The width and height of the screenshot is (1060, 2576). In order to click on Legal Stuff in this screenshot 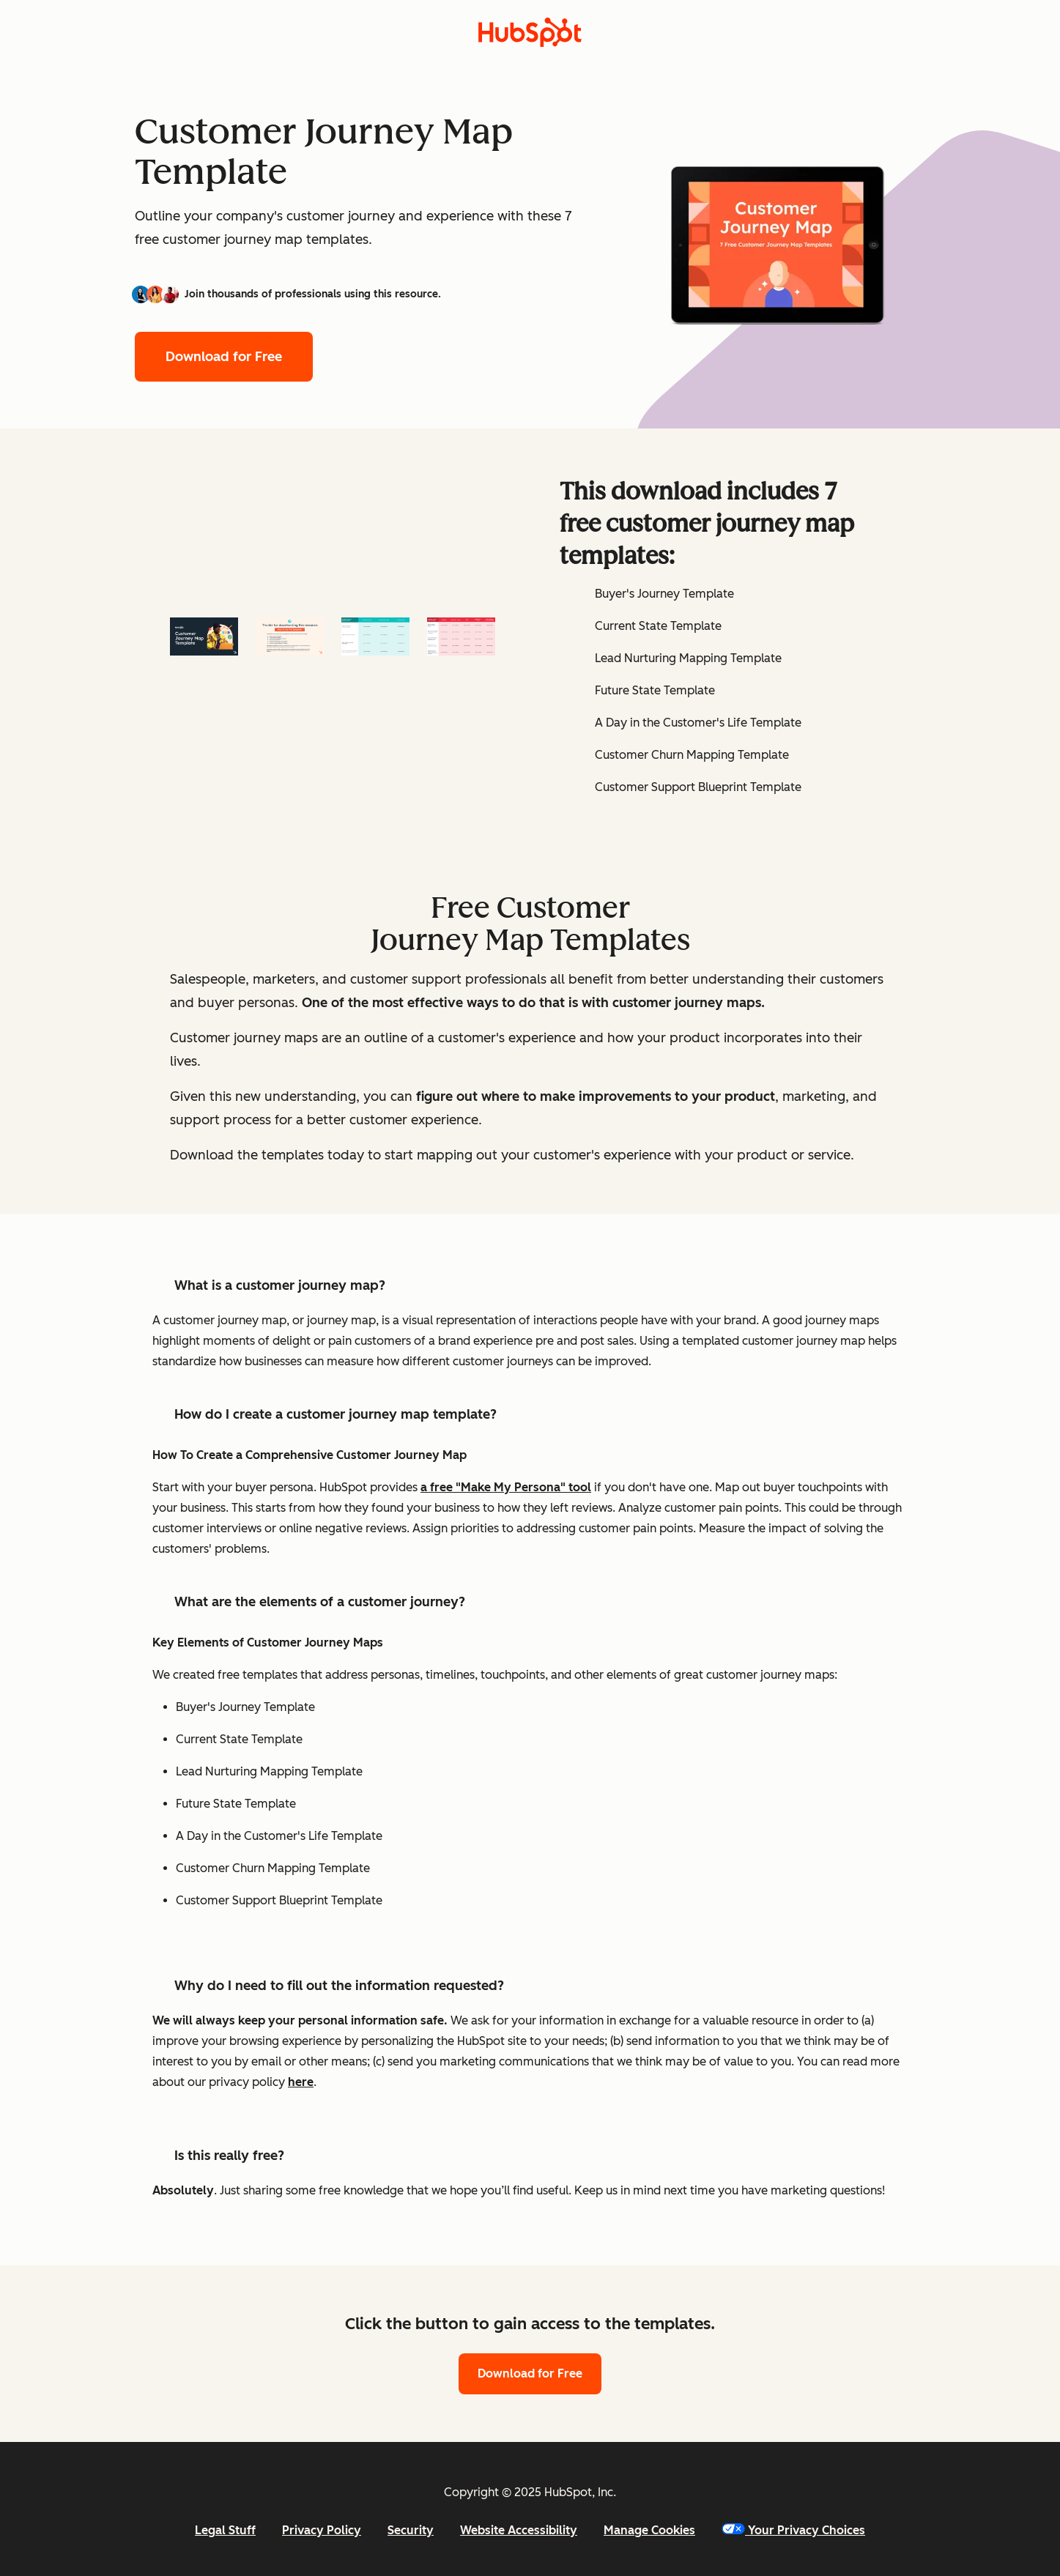, I will do `click(225, 2530)`.